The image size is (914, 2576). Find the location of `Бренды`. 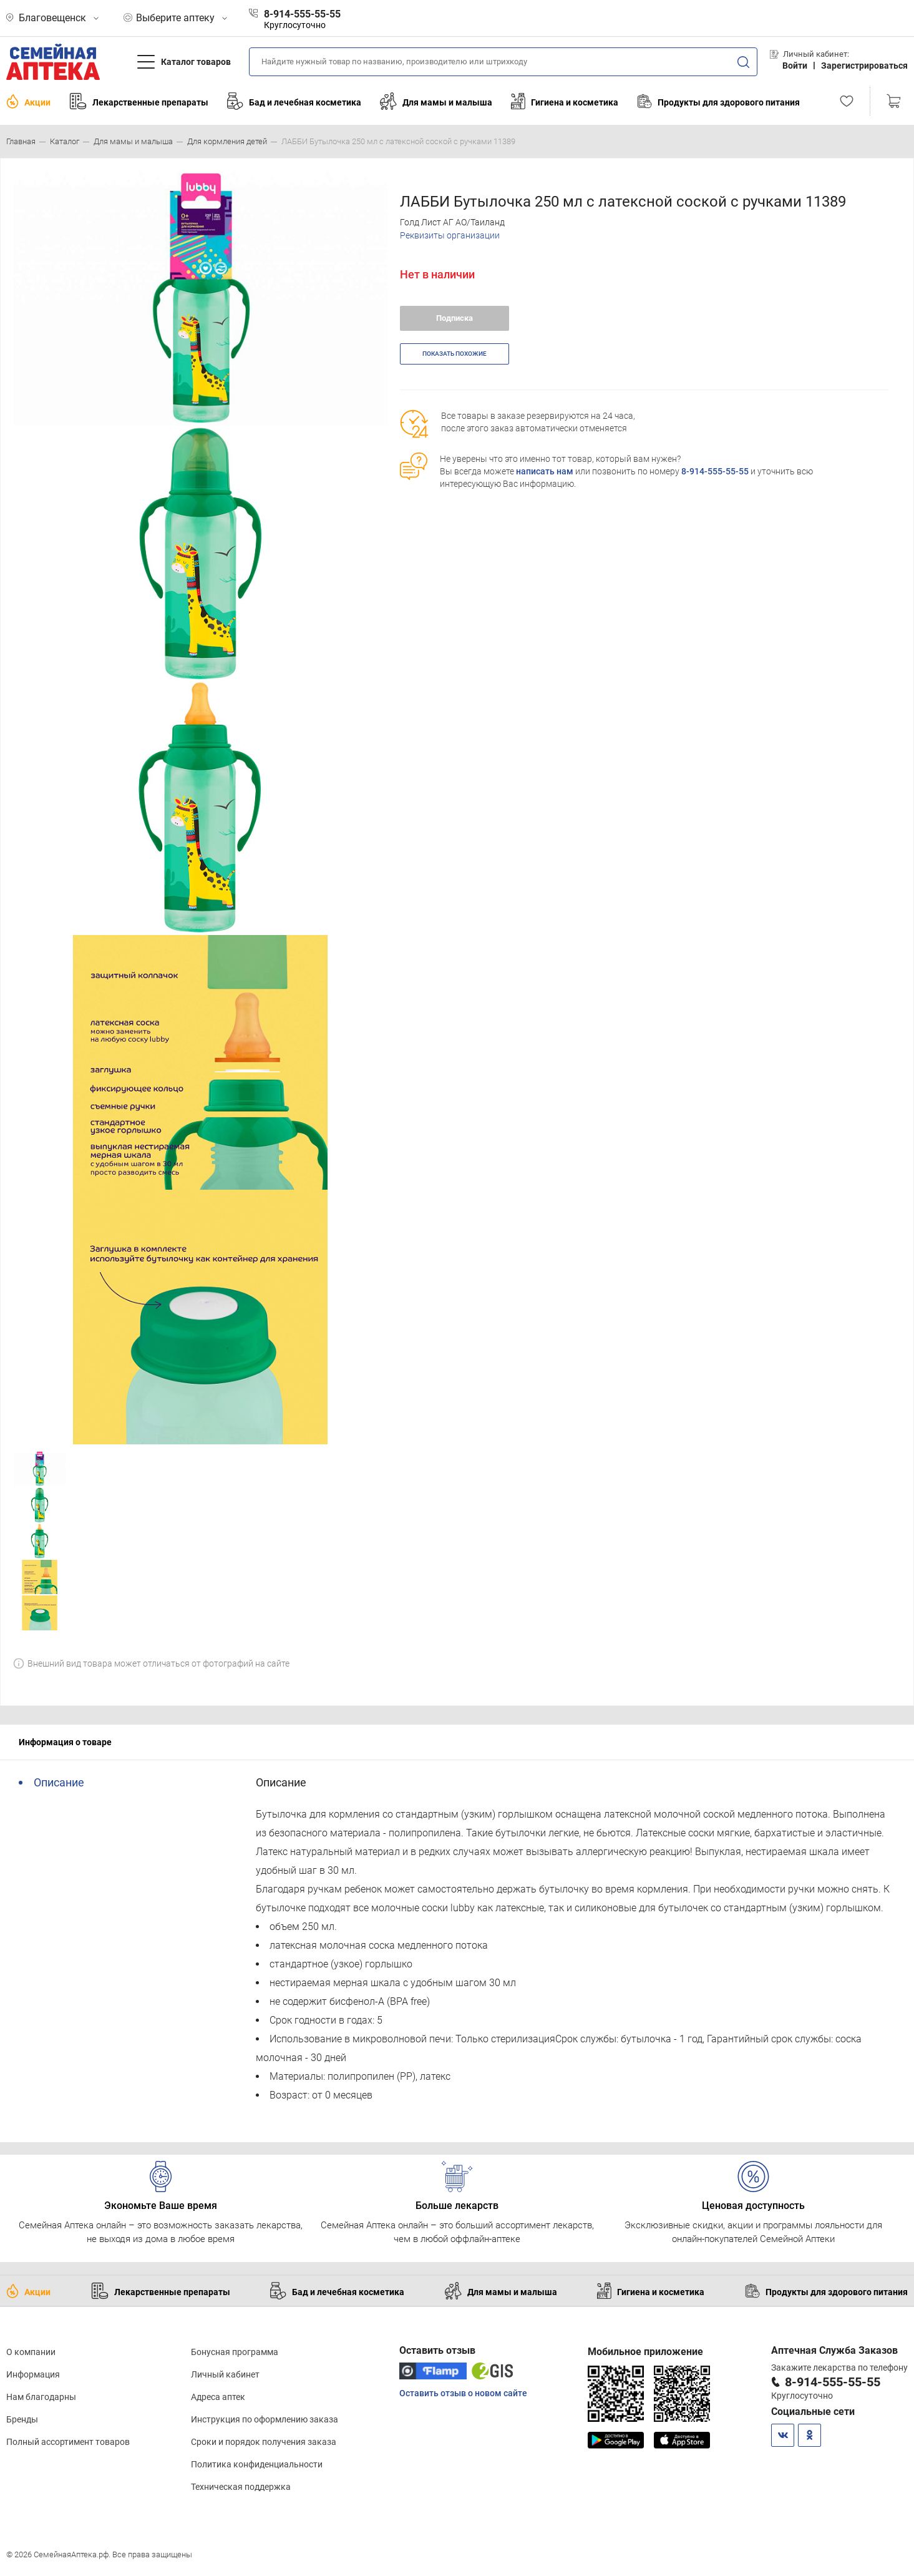

Бренды is located at coordinates (22, 2419).